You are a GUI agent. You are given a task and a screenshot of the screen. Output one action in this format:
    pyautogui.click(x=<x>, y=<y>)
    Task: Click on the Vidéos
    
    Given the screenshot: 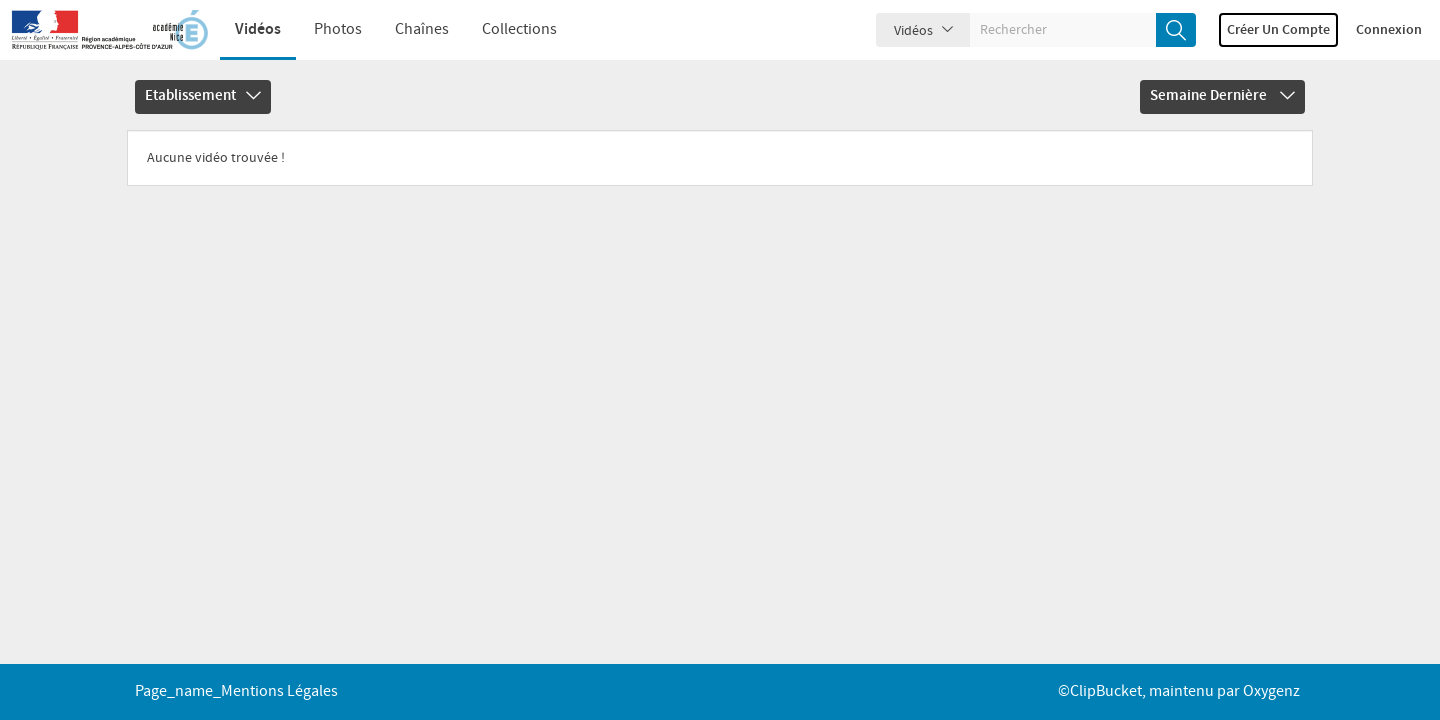 What is the action you would take?
    pyautogui.click(x=258, y=29)
    